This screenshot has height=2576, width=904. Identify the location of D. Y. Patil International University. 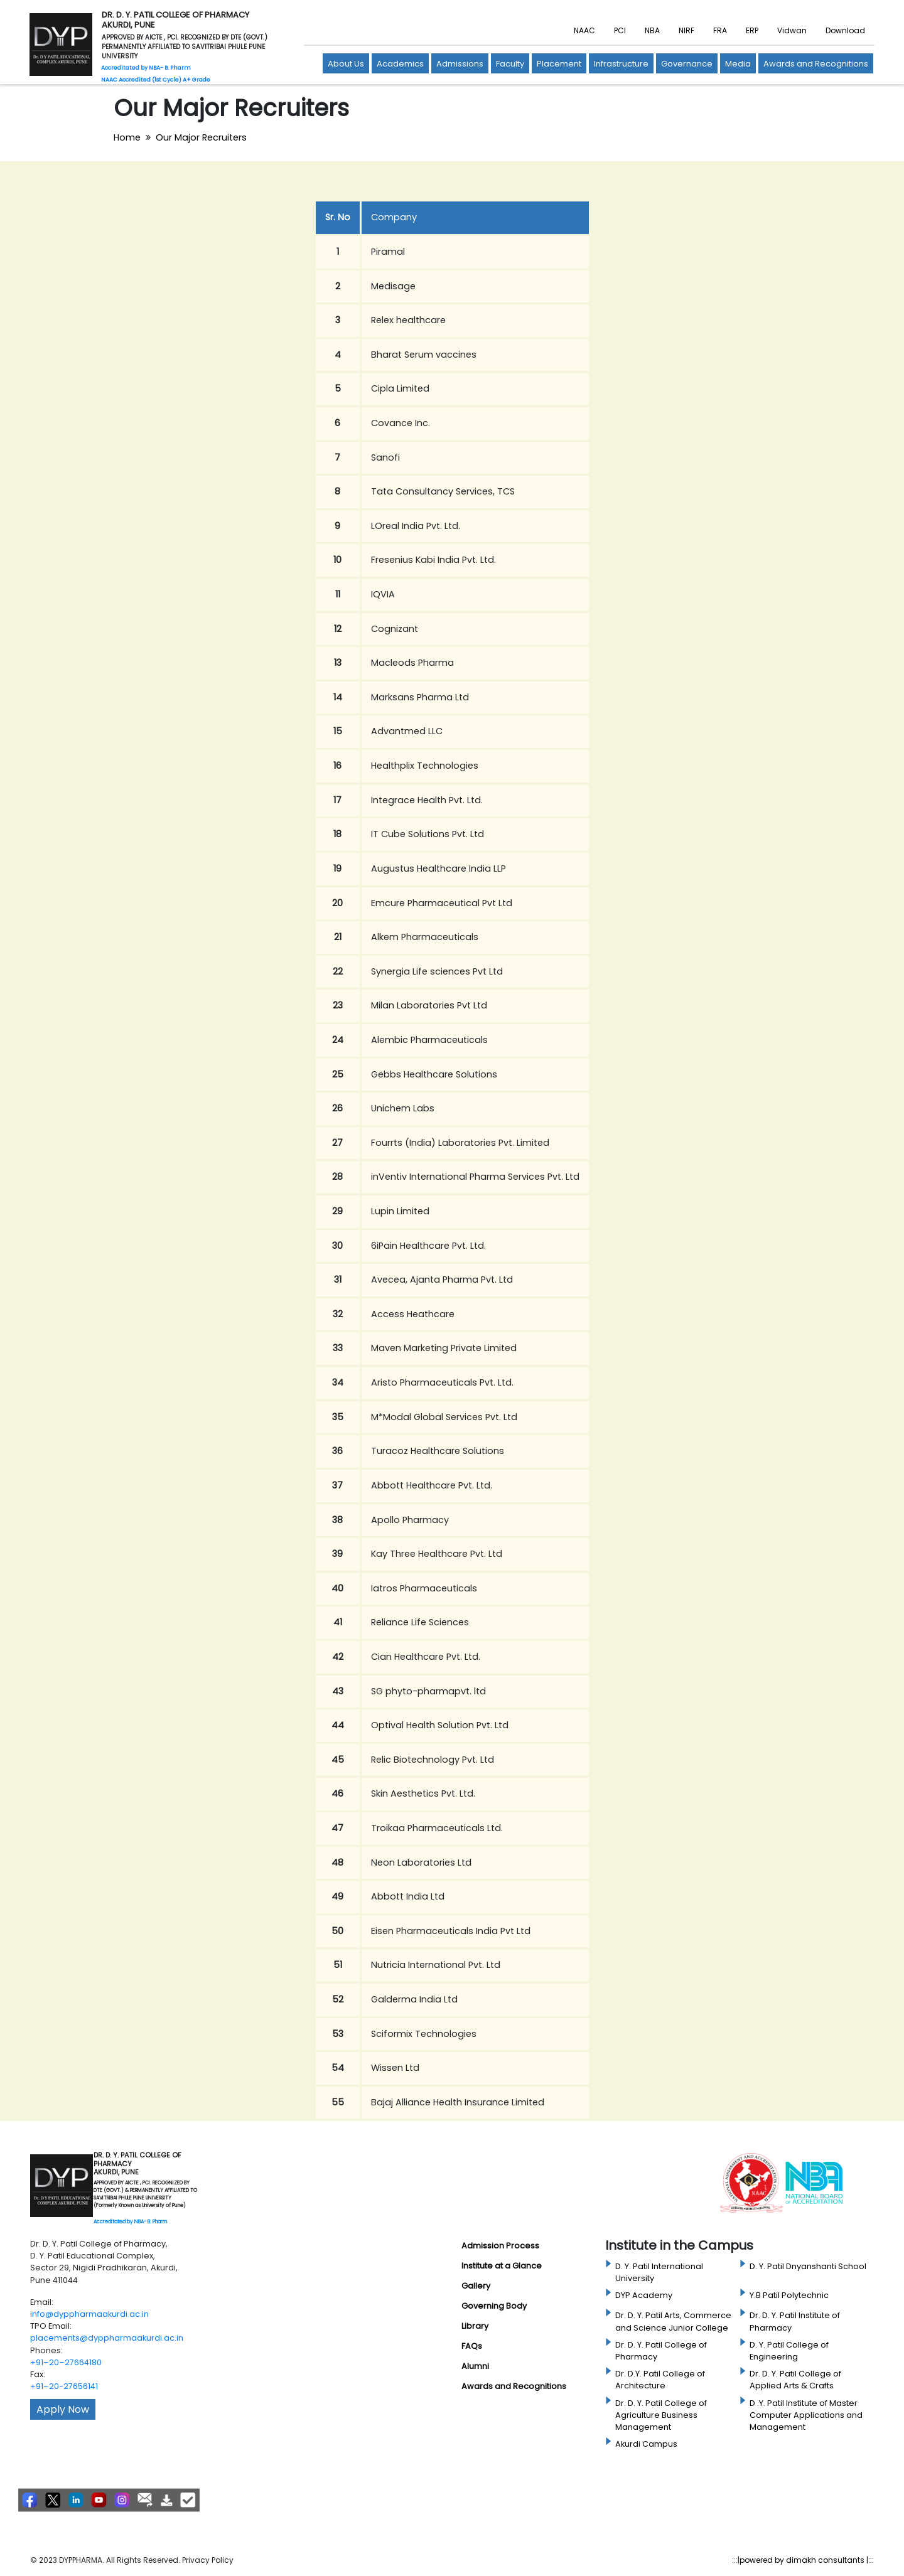
(659, 2272).